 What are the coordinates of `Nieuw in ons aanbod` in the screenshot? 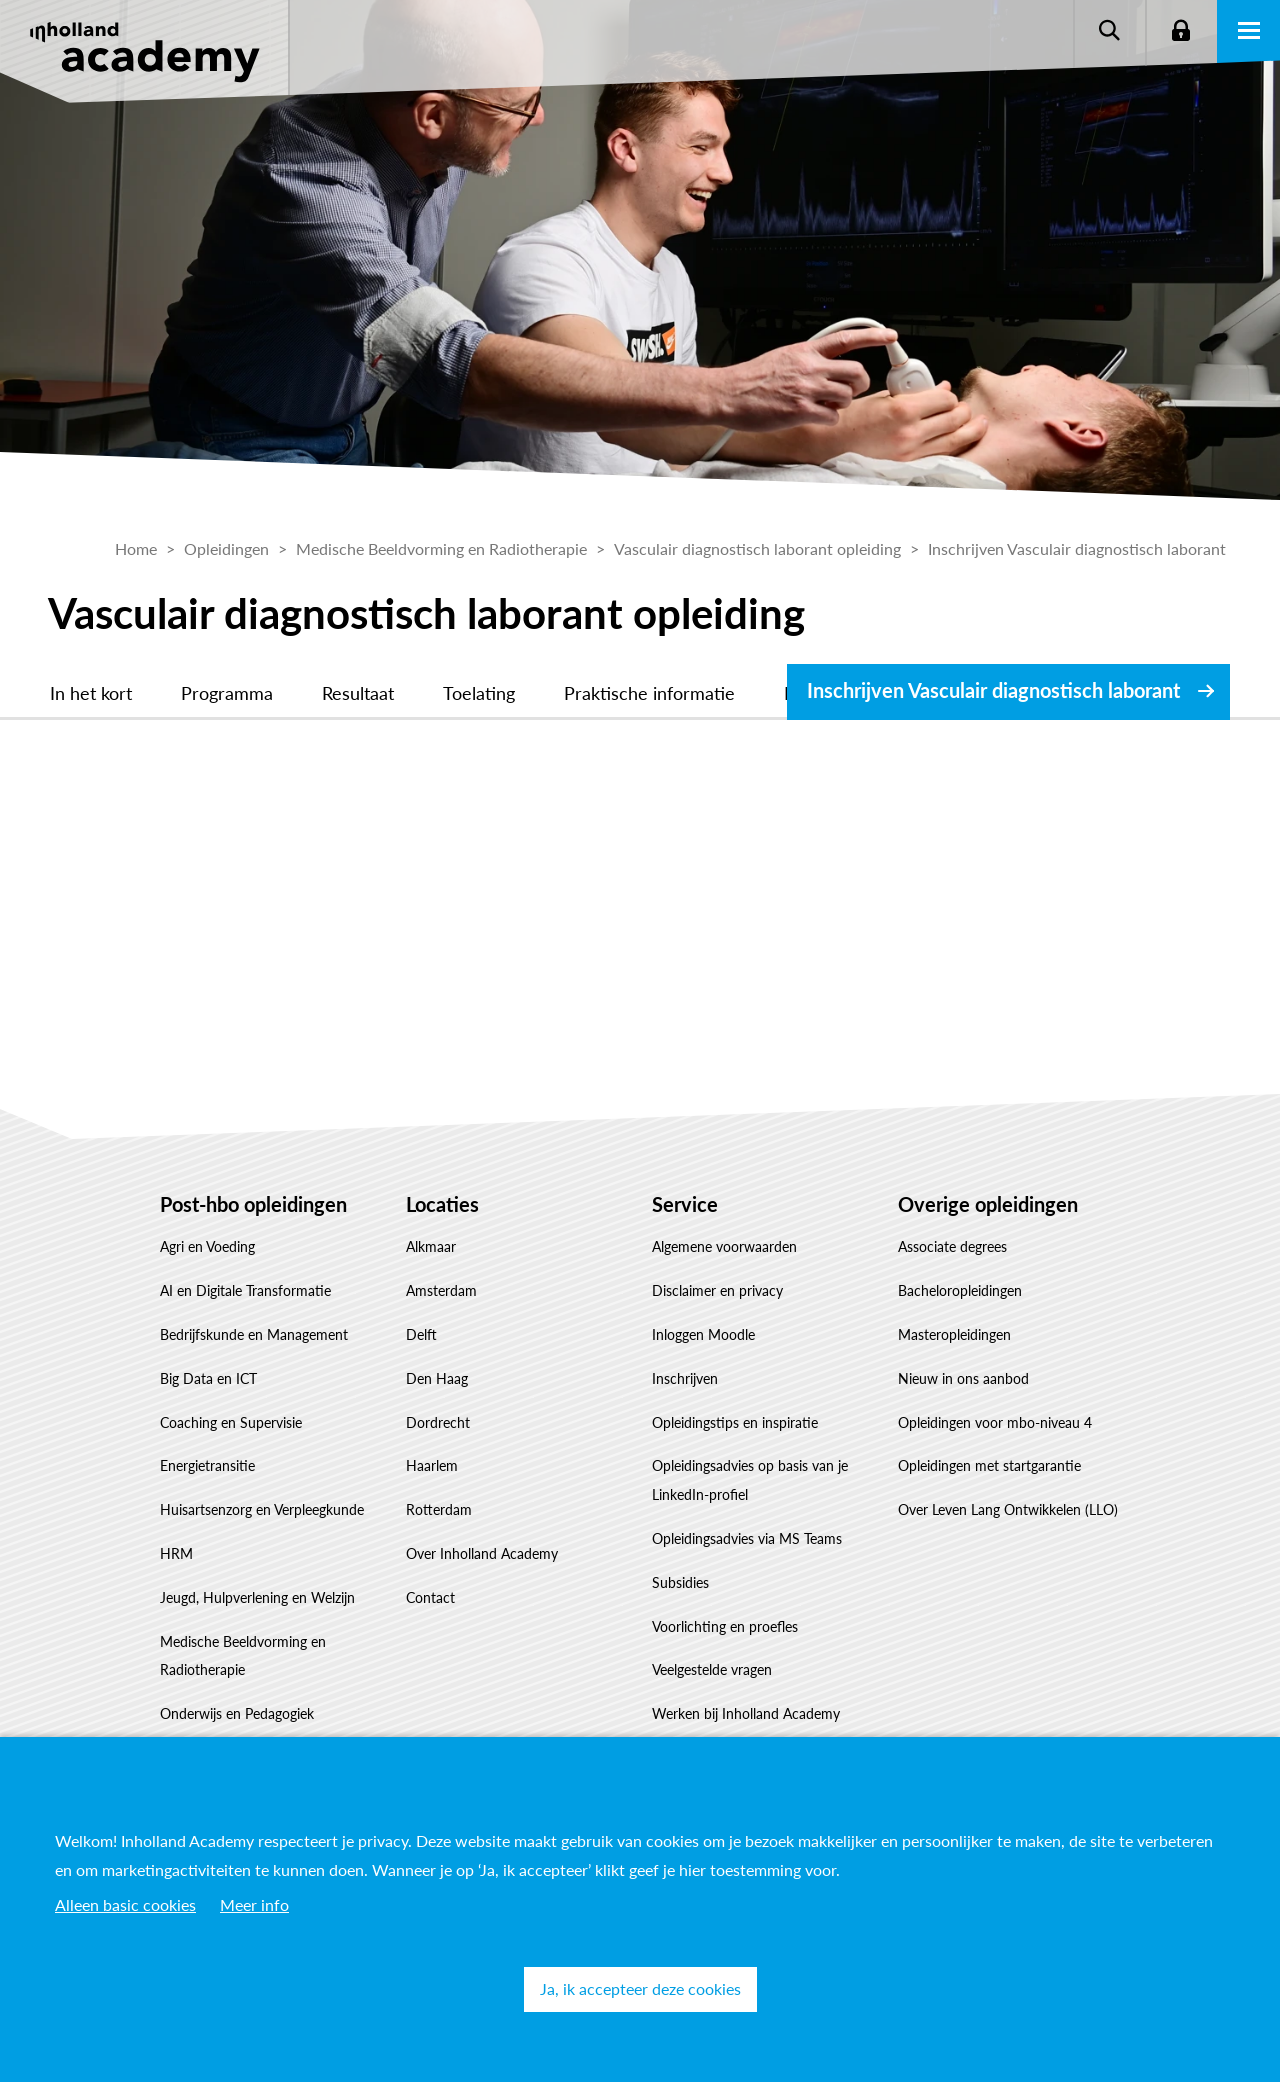 It's located at (963, 1378).